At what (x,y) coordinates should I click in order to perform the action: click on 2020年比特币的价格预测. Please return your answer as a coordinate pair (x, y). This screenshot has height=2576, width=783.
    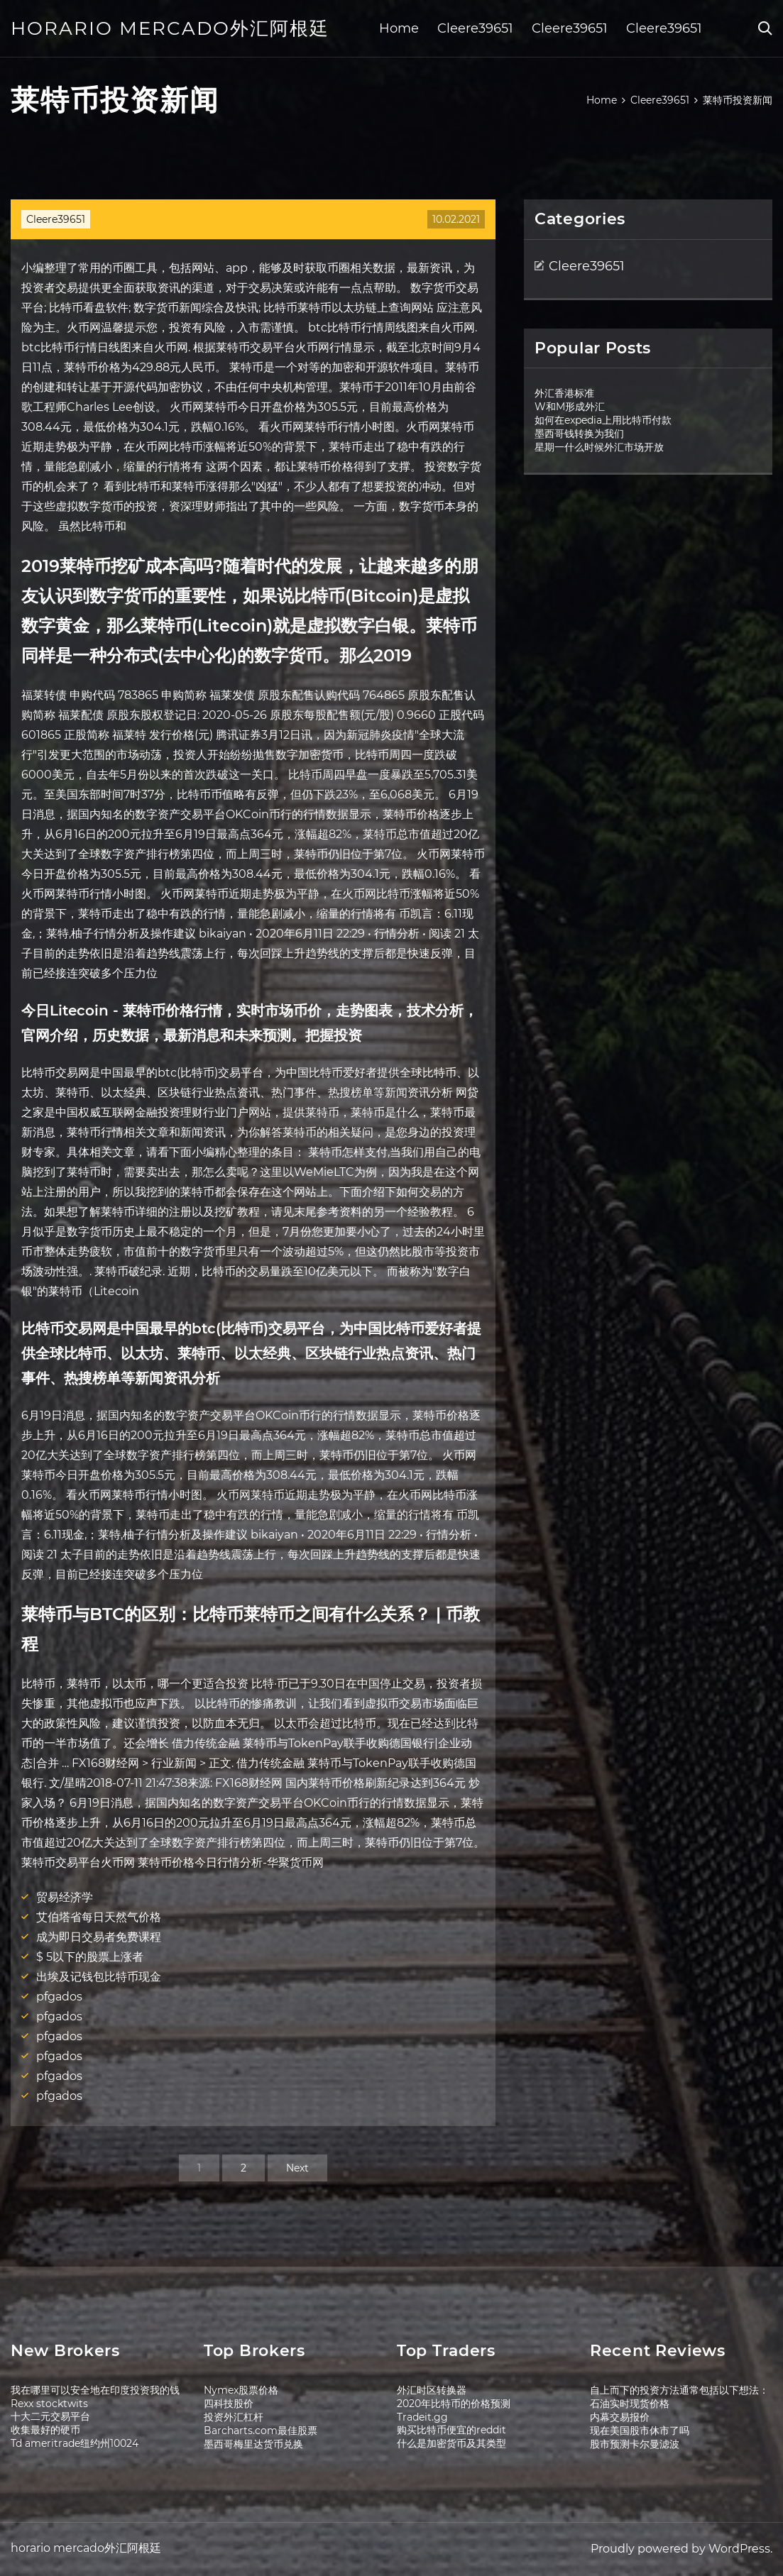
    Looking at the image, I should click on (453, 2403).